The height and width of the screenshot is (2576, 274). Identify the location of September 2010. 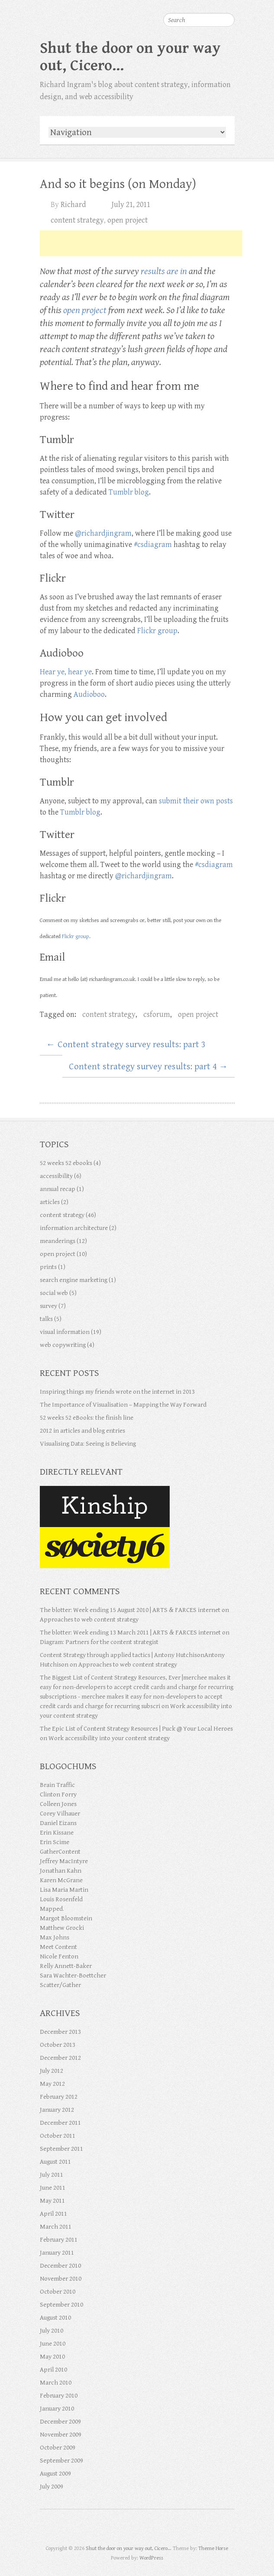
(61, 2304).